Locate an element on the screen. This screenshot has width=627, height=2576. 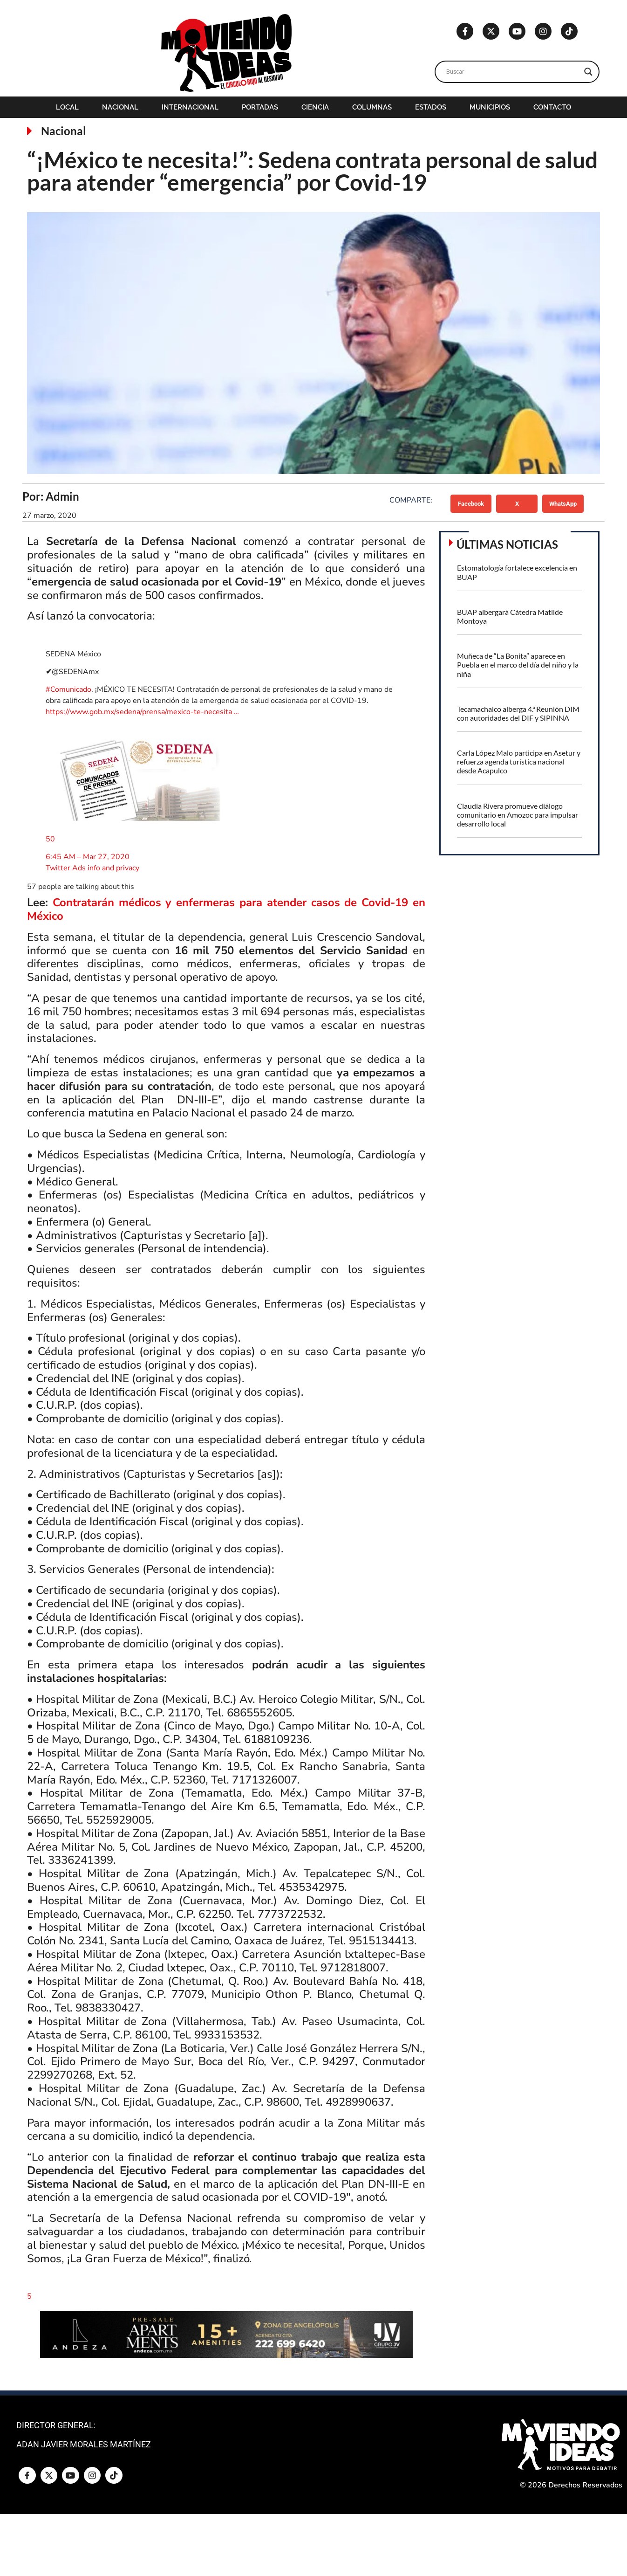
Tecamachalco alberga 4.ª Reunión DIM con autoridades del DIF y SIPINNA is located at coordinates (518, 713).